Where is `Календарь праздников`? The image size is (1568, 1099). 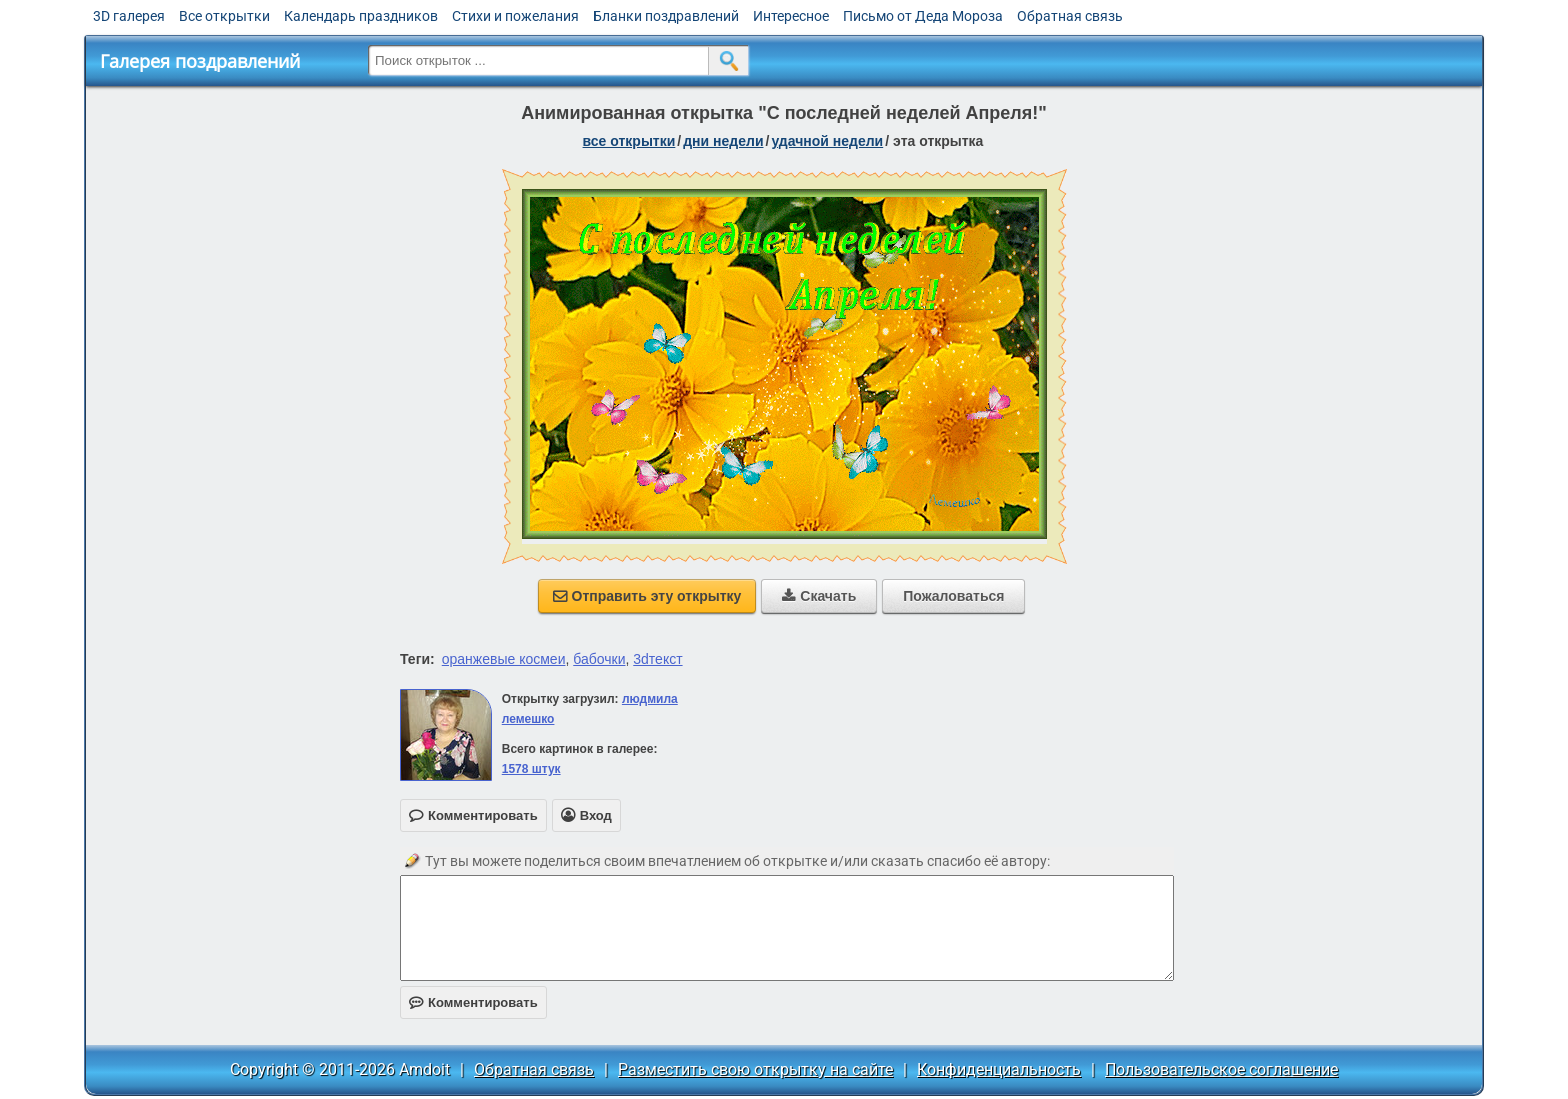
Календарь праздников is located at coordinates (361, 16).